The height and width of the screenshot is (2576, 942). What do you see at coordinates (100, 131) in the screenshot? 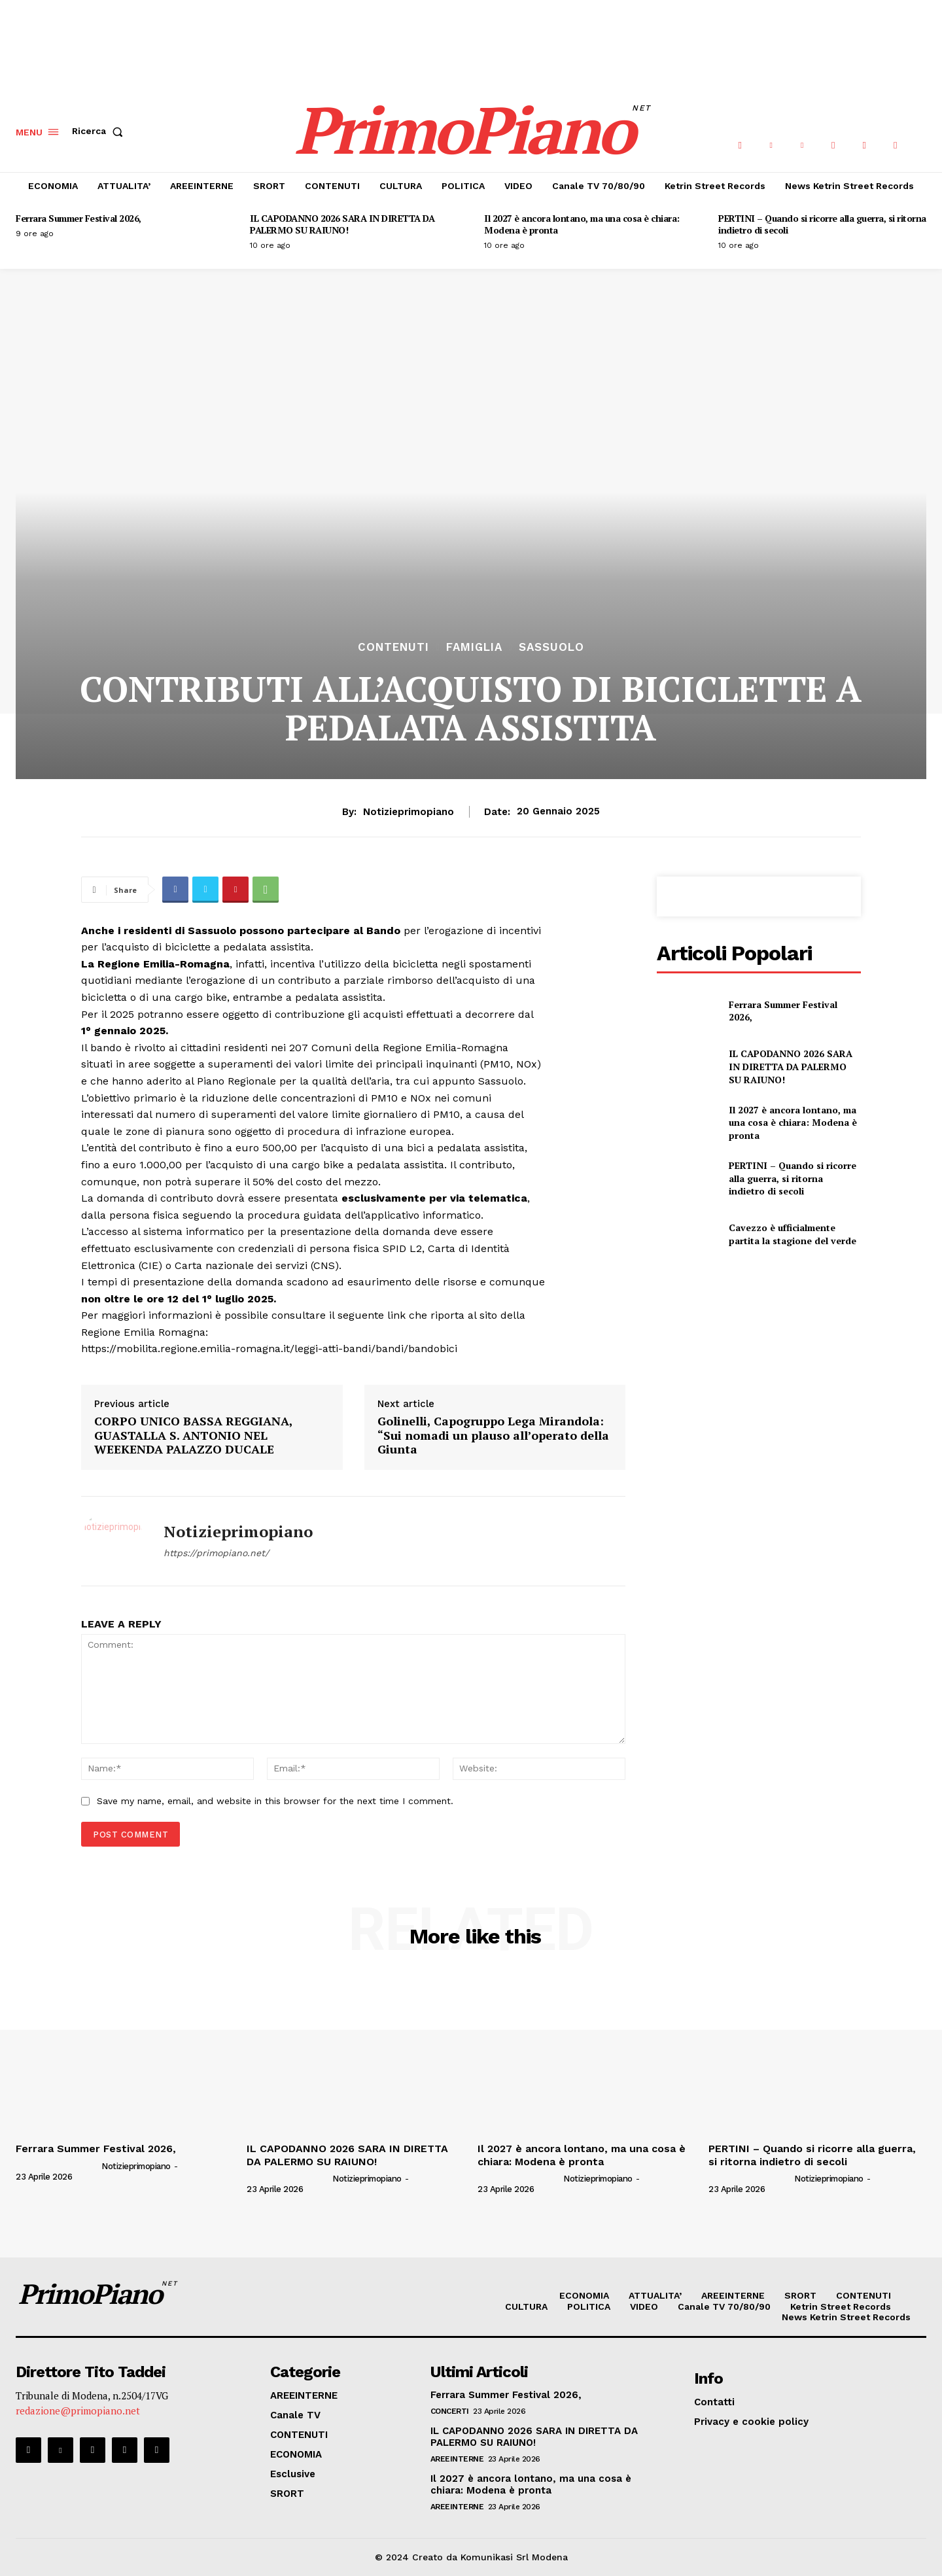
I see `[button]` at bounding box center [100, 131].